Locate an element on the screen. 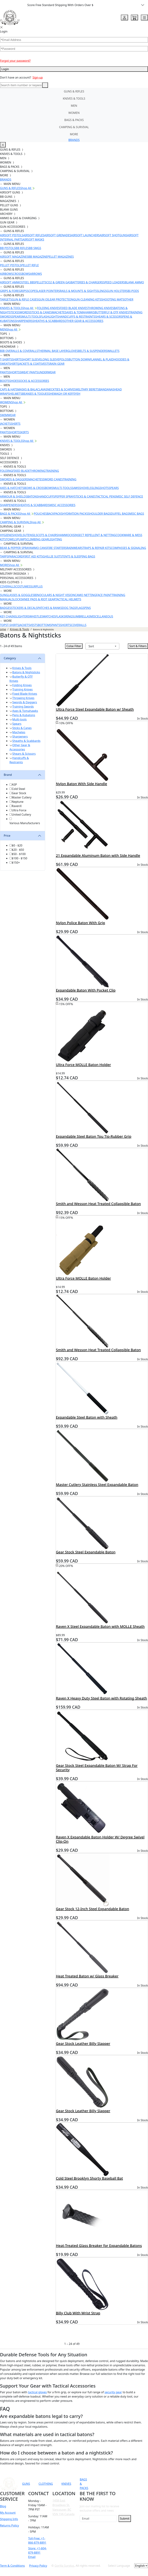  INSECT REPELLENT & NETTING is located at coordinates (95, 535).